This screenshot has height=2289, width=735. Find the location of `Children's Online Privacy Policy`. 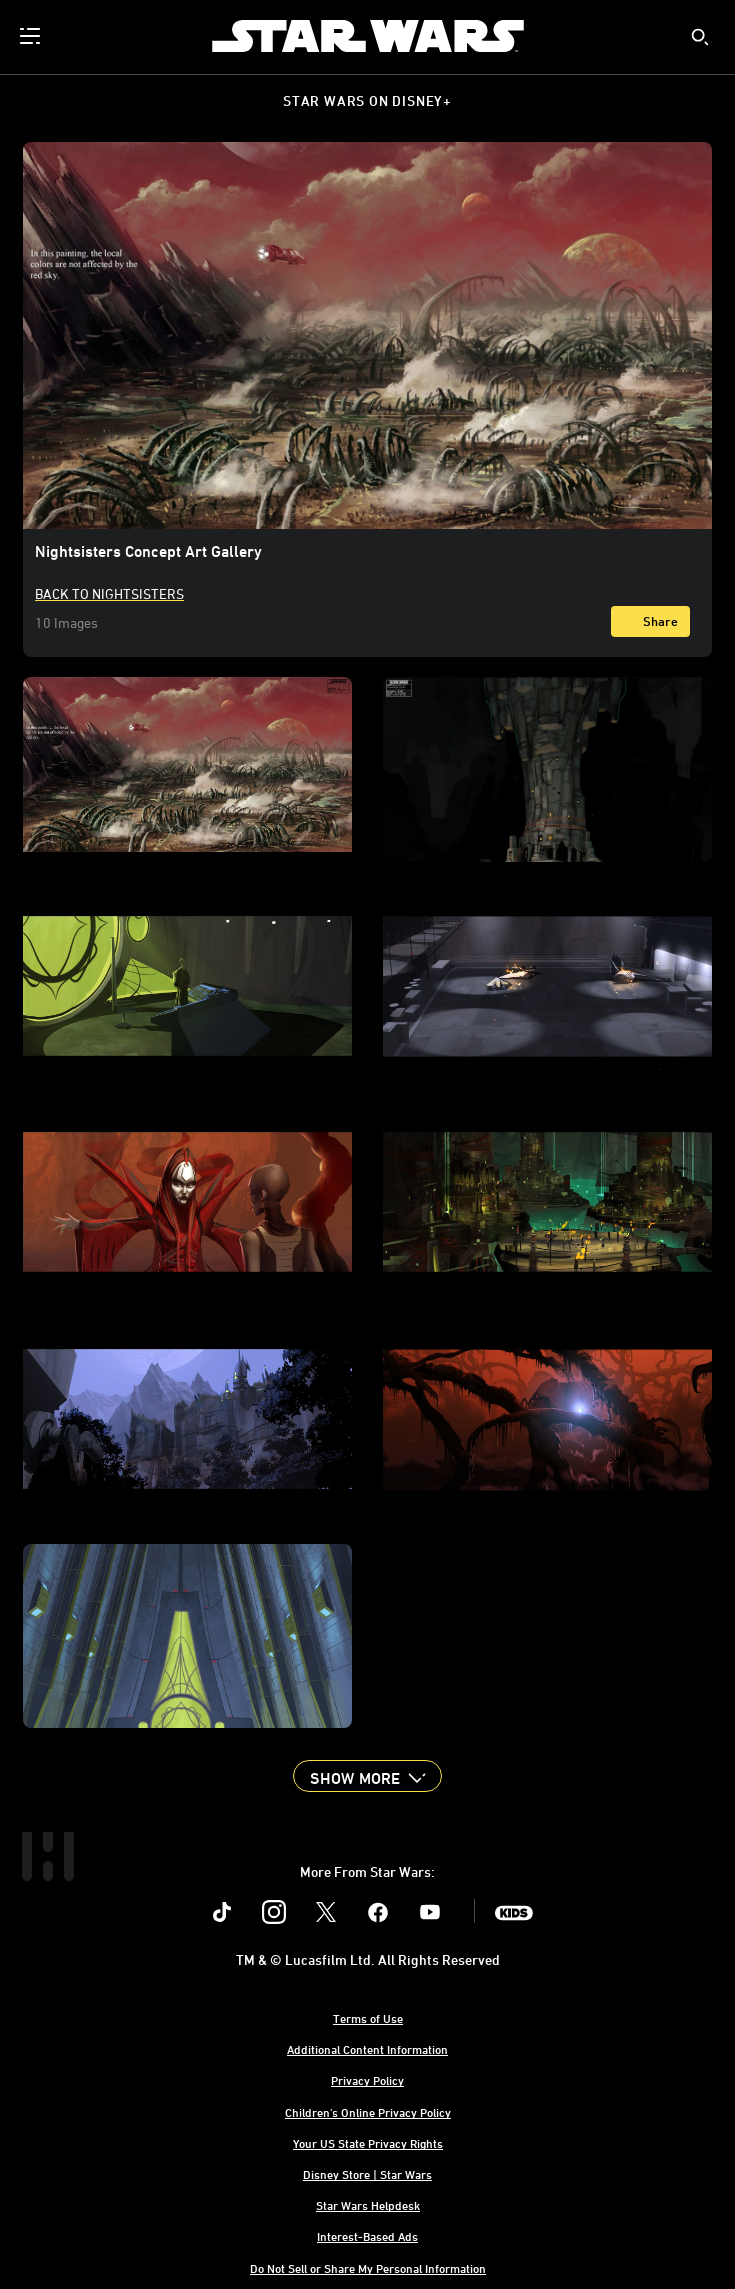

Children's Online Privacy Policy is located at coordinates (368, 2112).